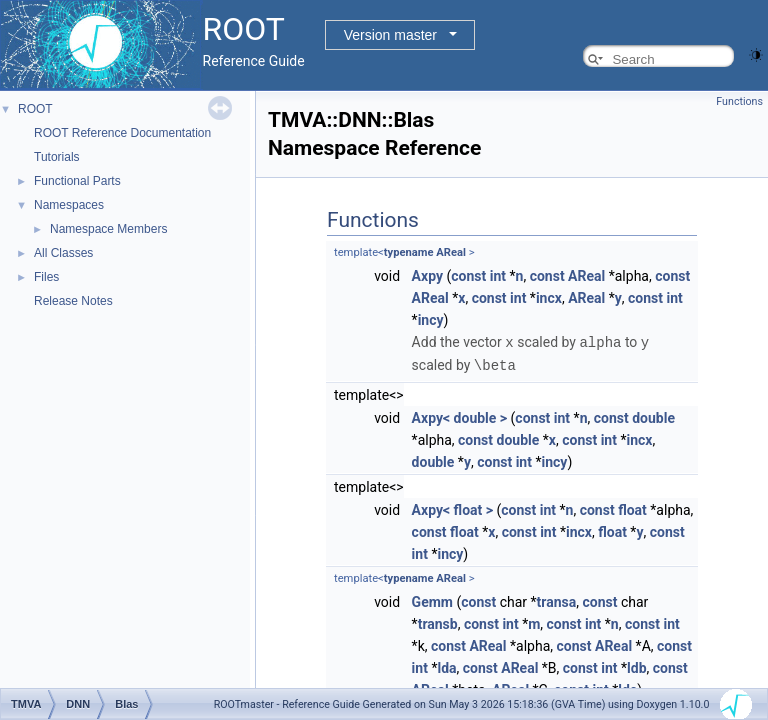 This screenshot has width=768, height=720. Describe the element at coordinates (427, 276) in the screenshot. I see `Axpy` at that location.